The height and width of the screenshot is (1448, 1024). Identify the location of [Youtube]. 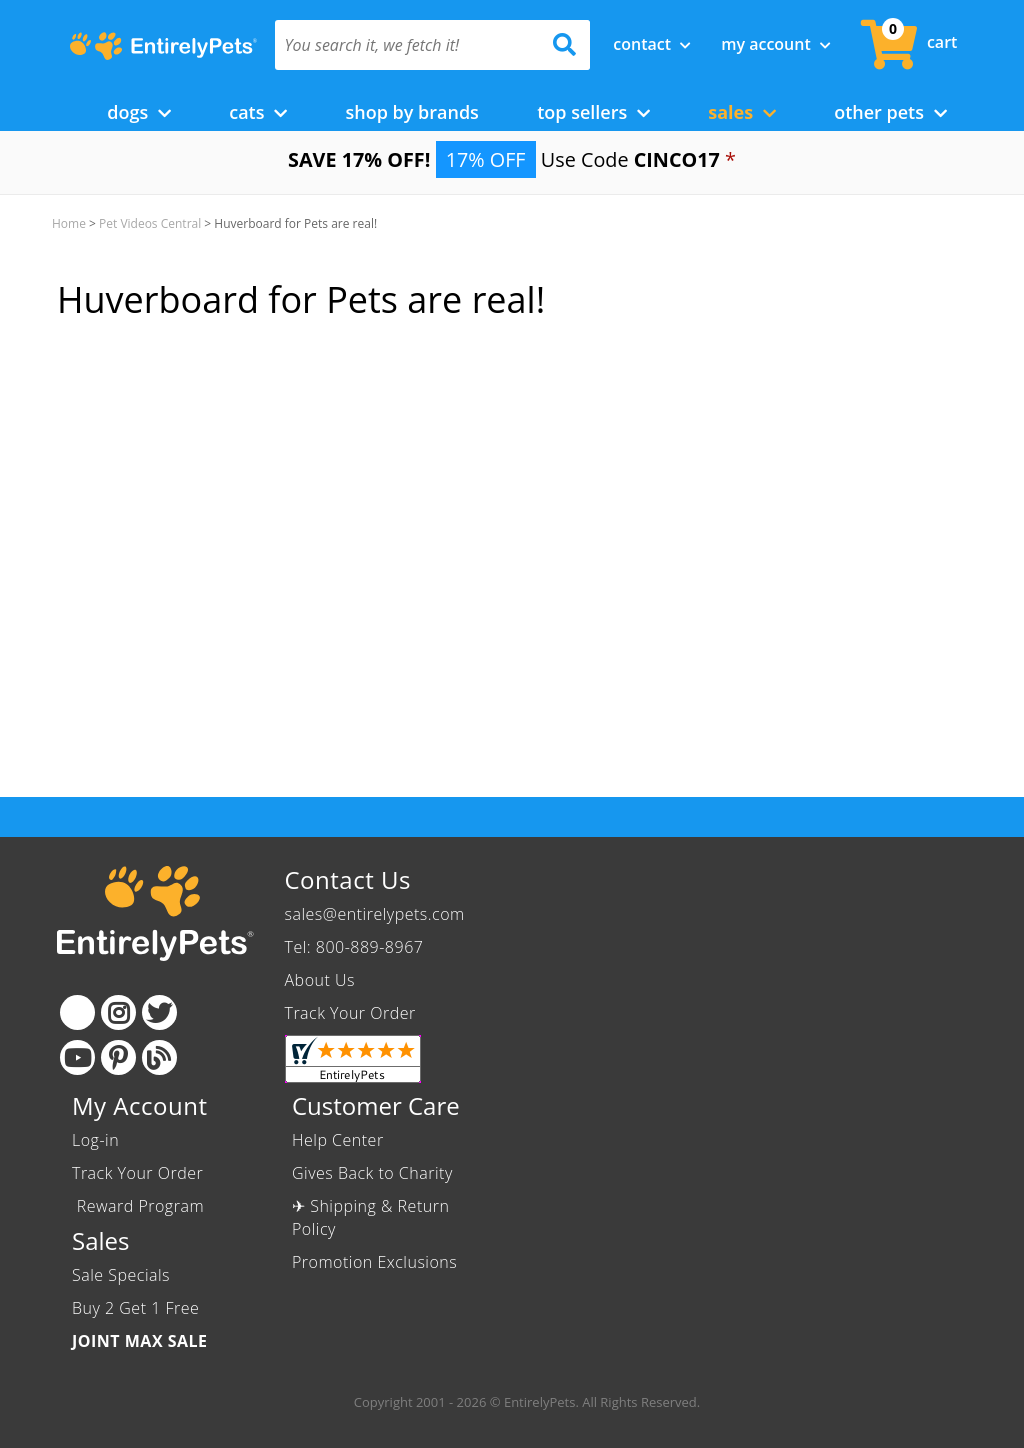
(77, 1057).